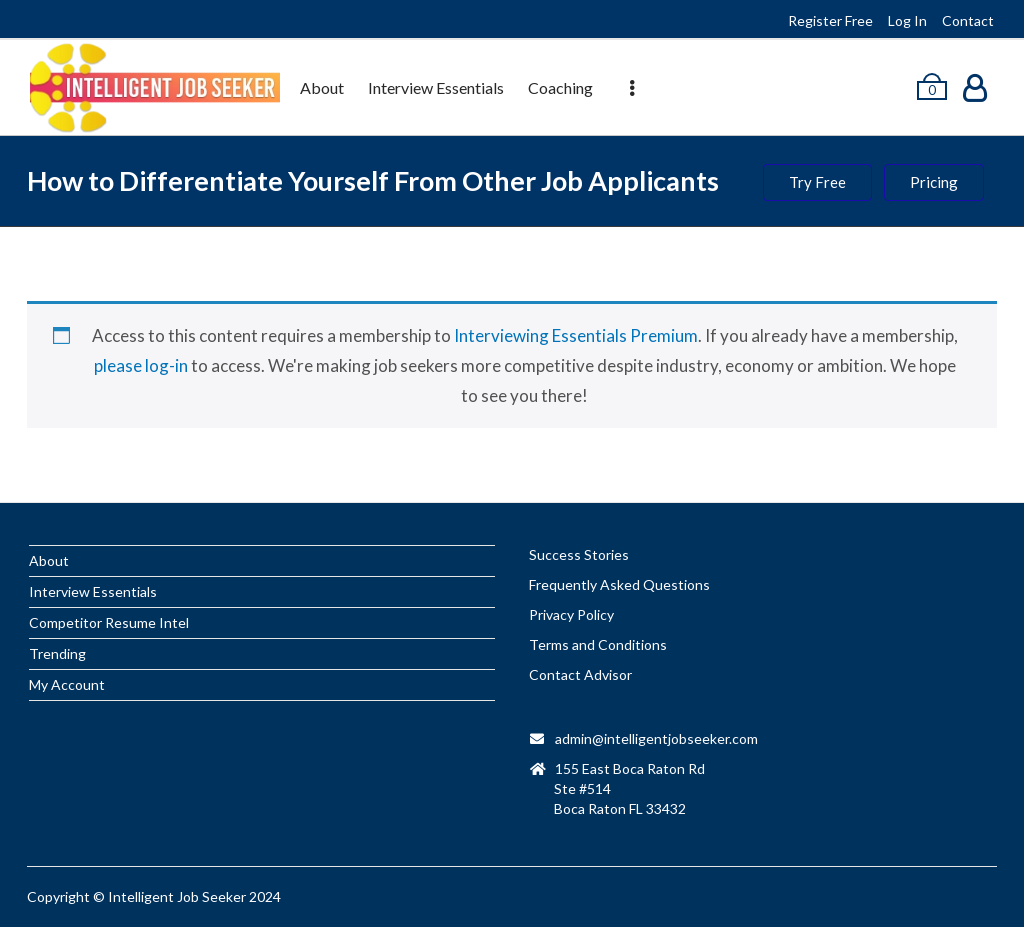 The height and width of the screenshot is (927, 1024). Describe the element at coordinates (436, 87) in the screenshot. I see `Interview Essentials` at that location.